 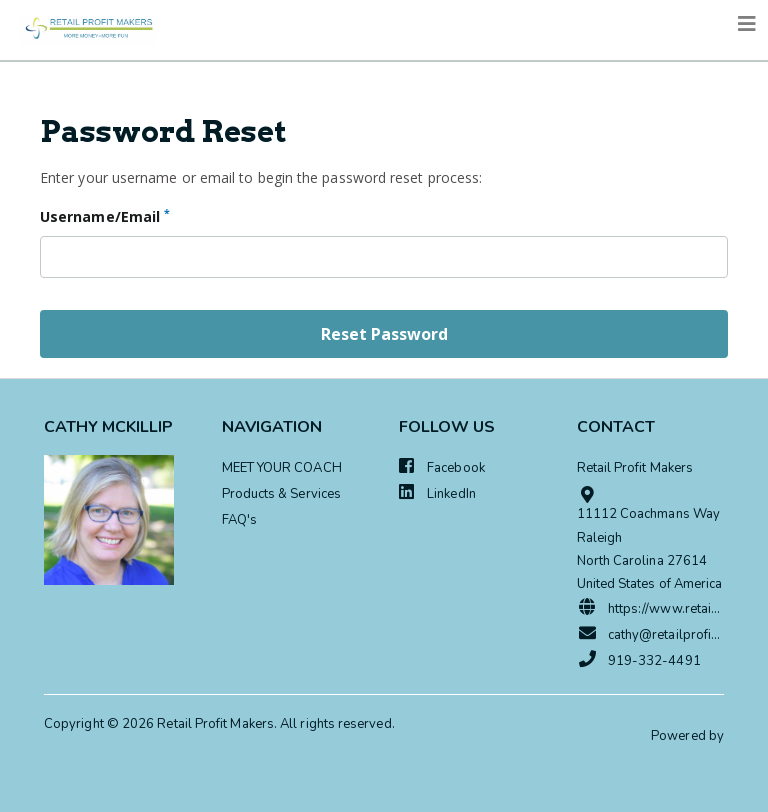 I want to click on cathy@retailprofitmakers.com, so click(x=651, y=634).